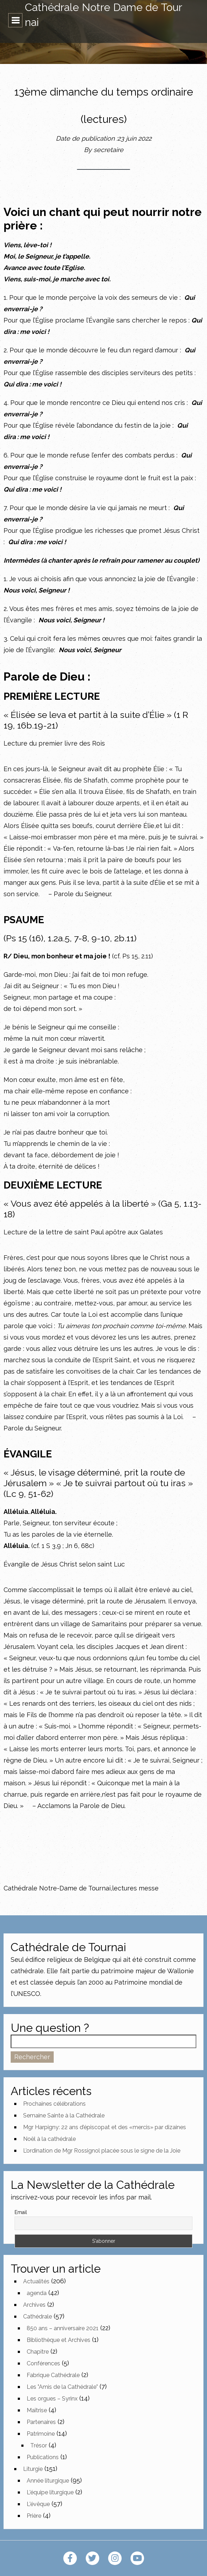 The image size is (207, 2576). I want to click on Prière, so click(34, 2515).